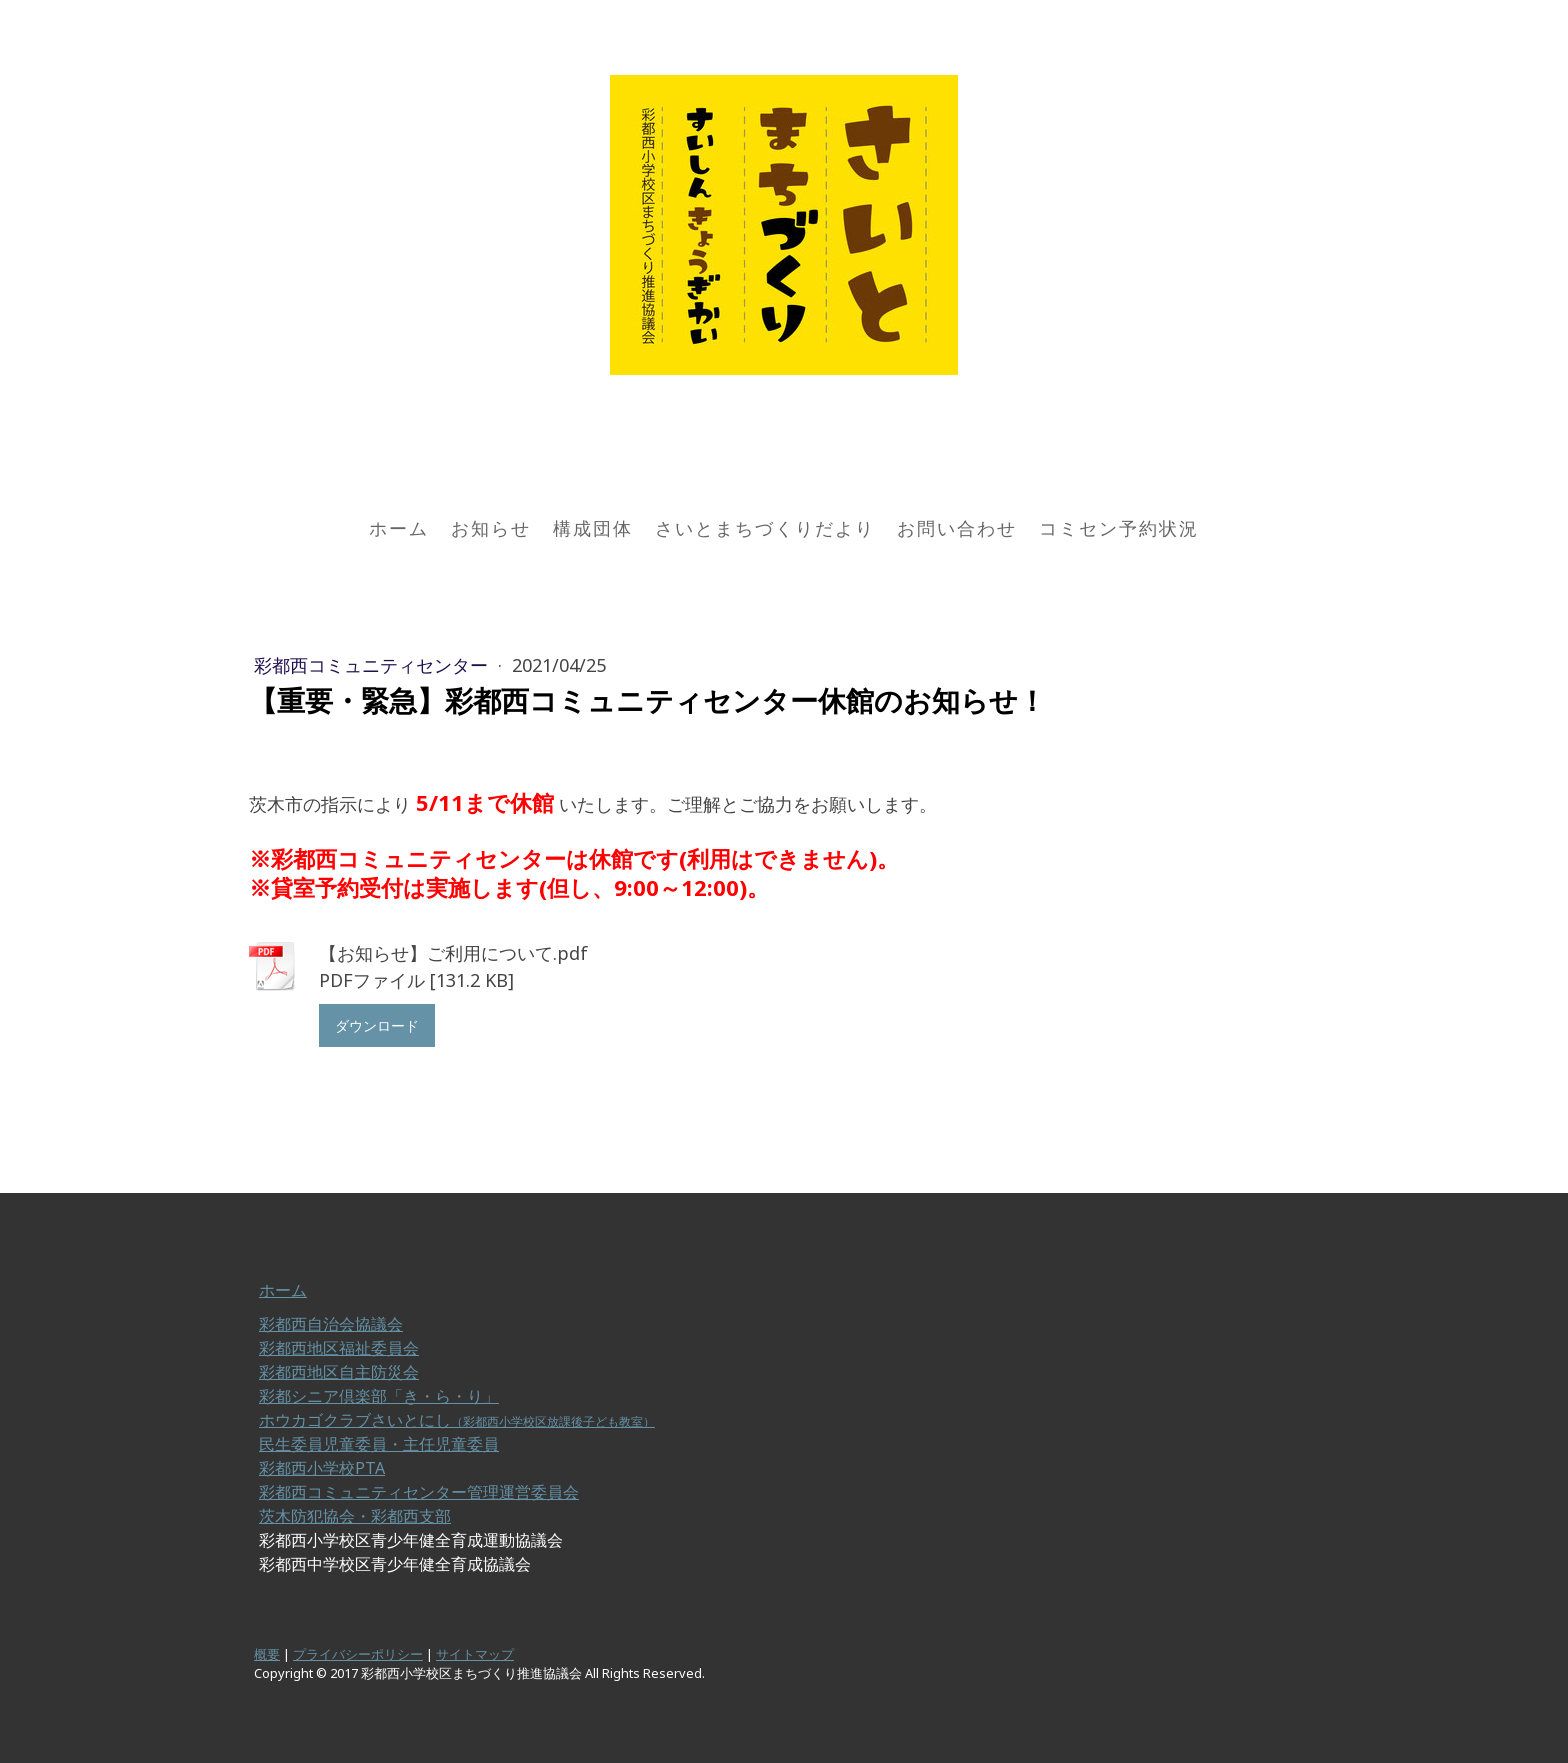  I want to click on 構成団体, so click(593, 528).